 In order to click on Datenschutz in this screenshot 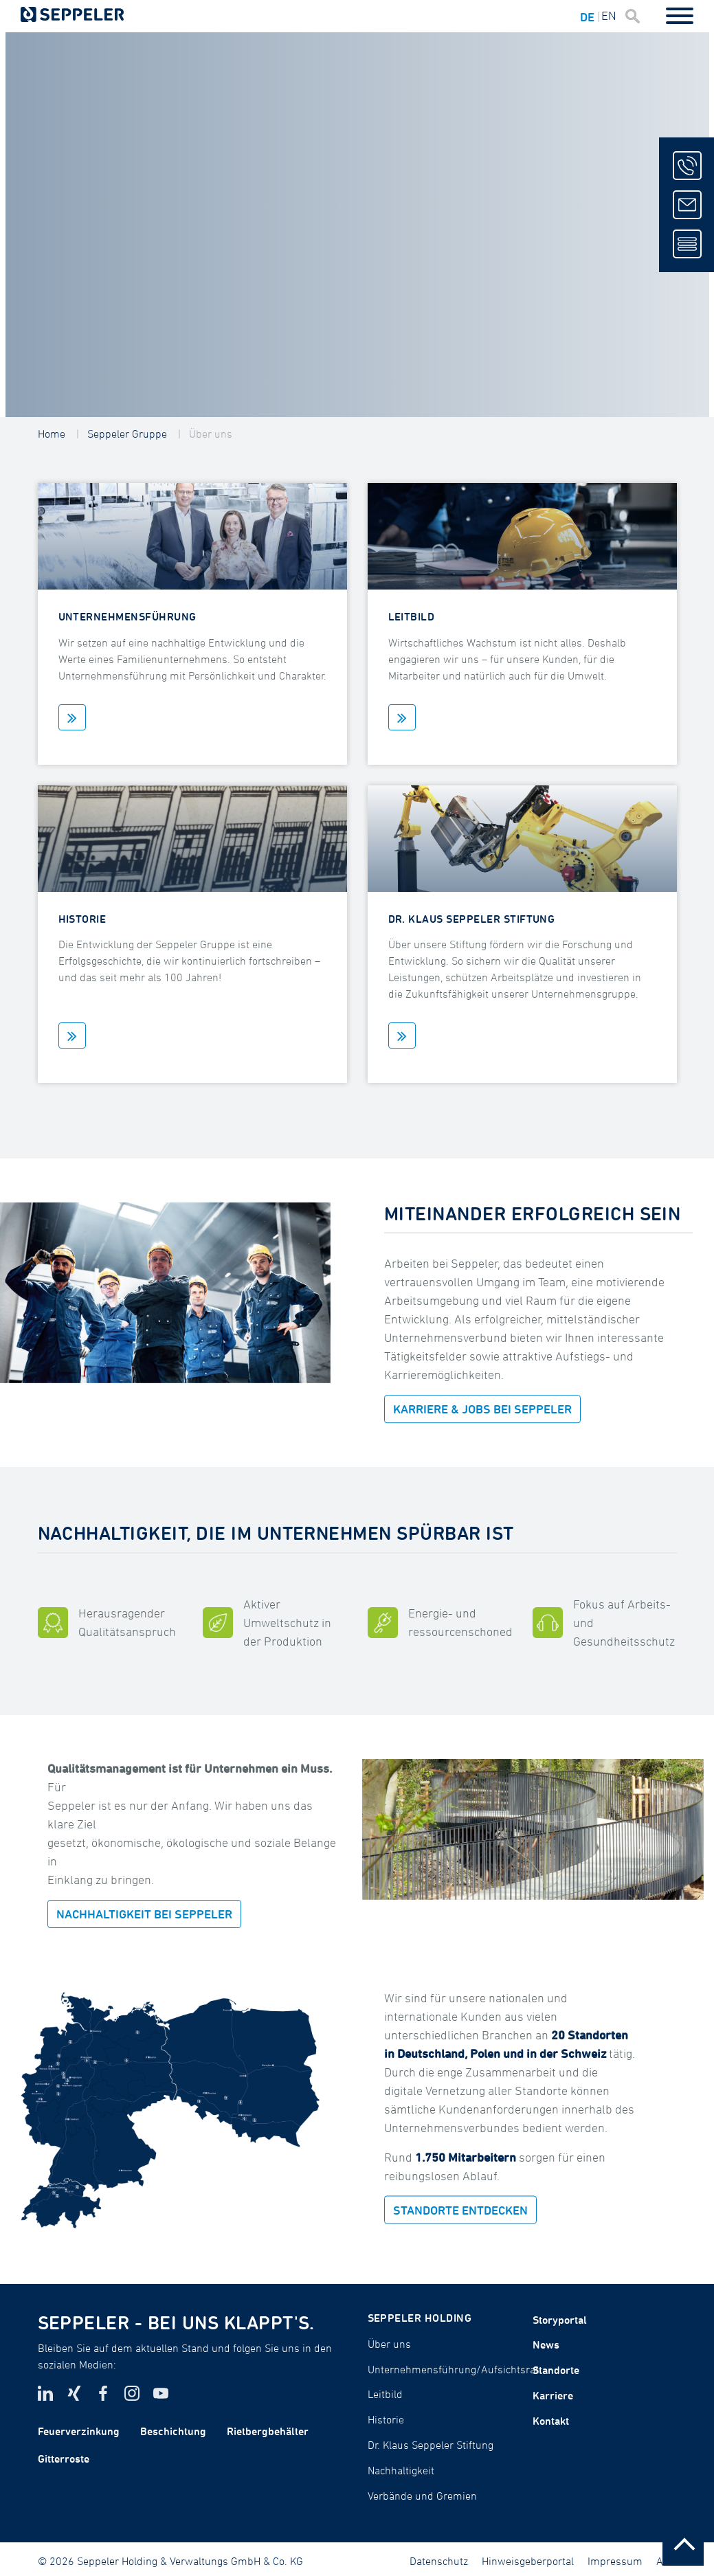, I will do `click(439, 2561)`.